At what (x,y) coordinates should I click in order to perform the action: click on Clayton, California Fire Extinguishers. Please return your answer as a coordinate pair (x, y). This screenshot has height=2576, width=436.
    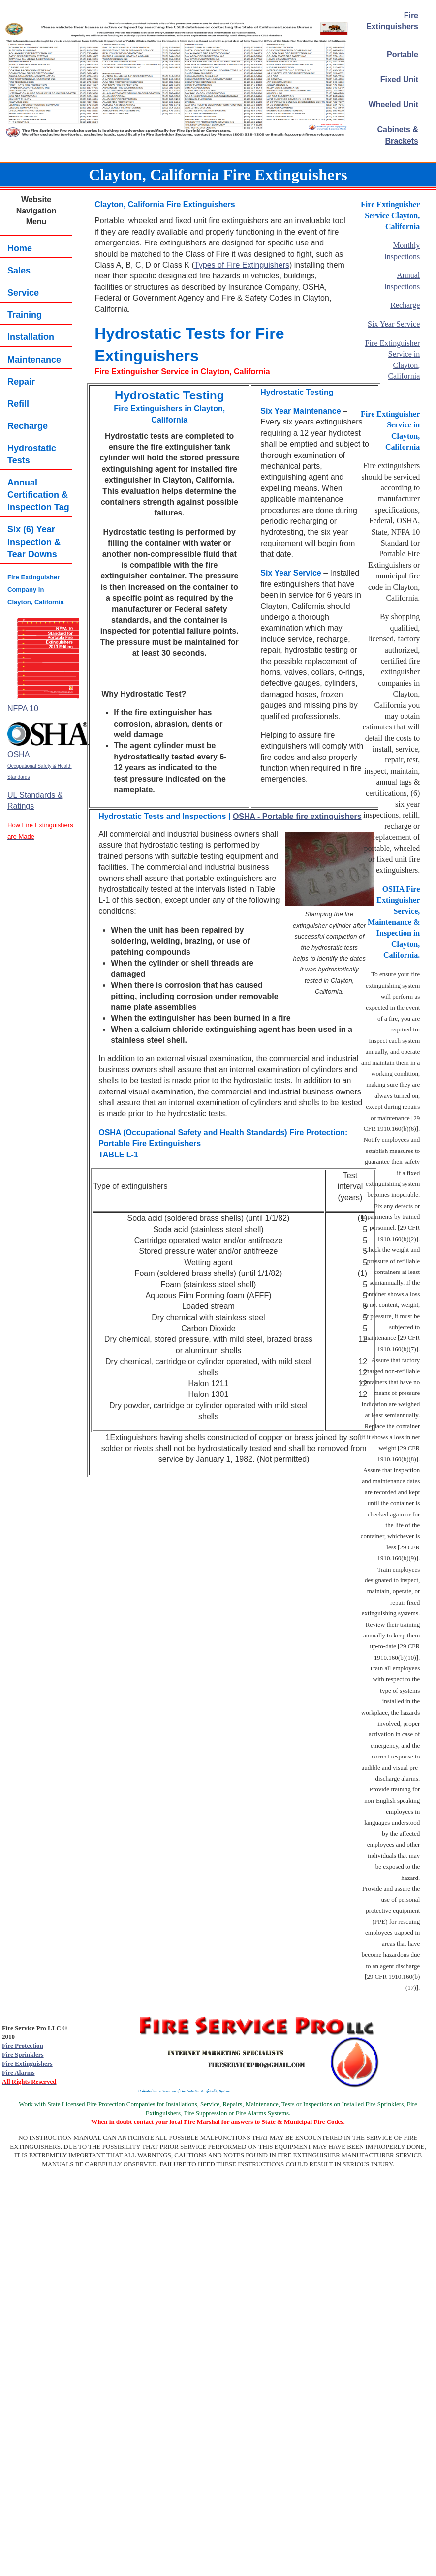
    Looking at the image, I should click on (218, 174).